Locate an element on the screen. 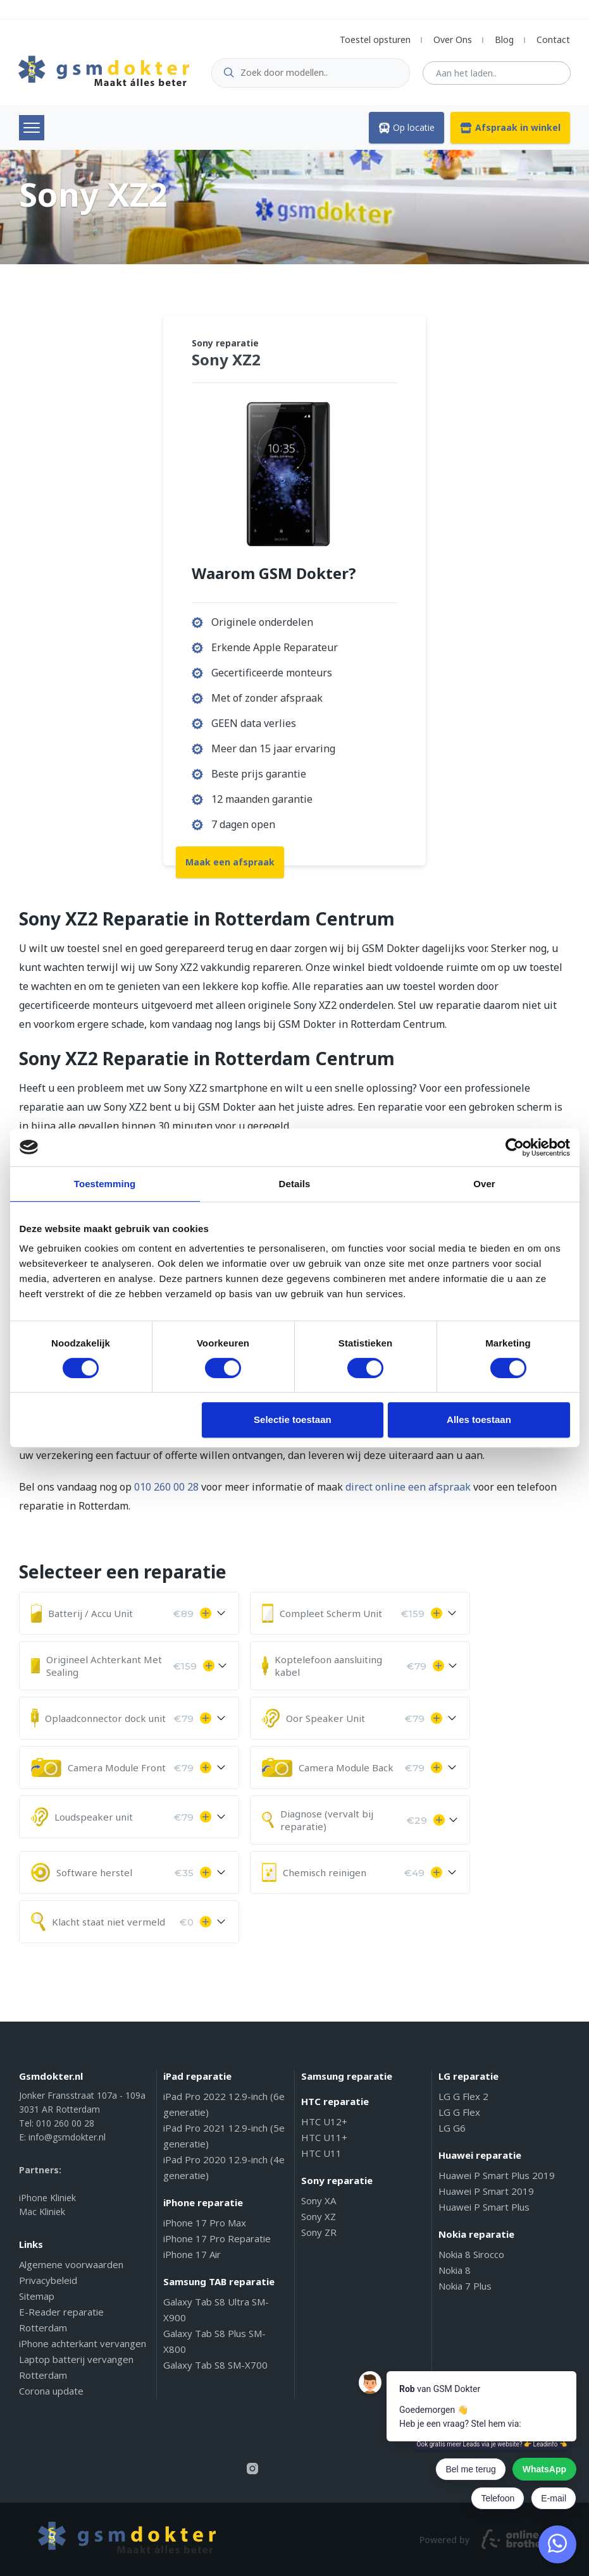  direct online een afspraak is located at coordinates (408, 1487).